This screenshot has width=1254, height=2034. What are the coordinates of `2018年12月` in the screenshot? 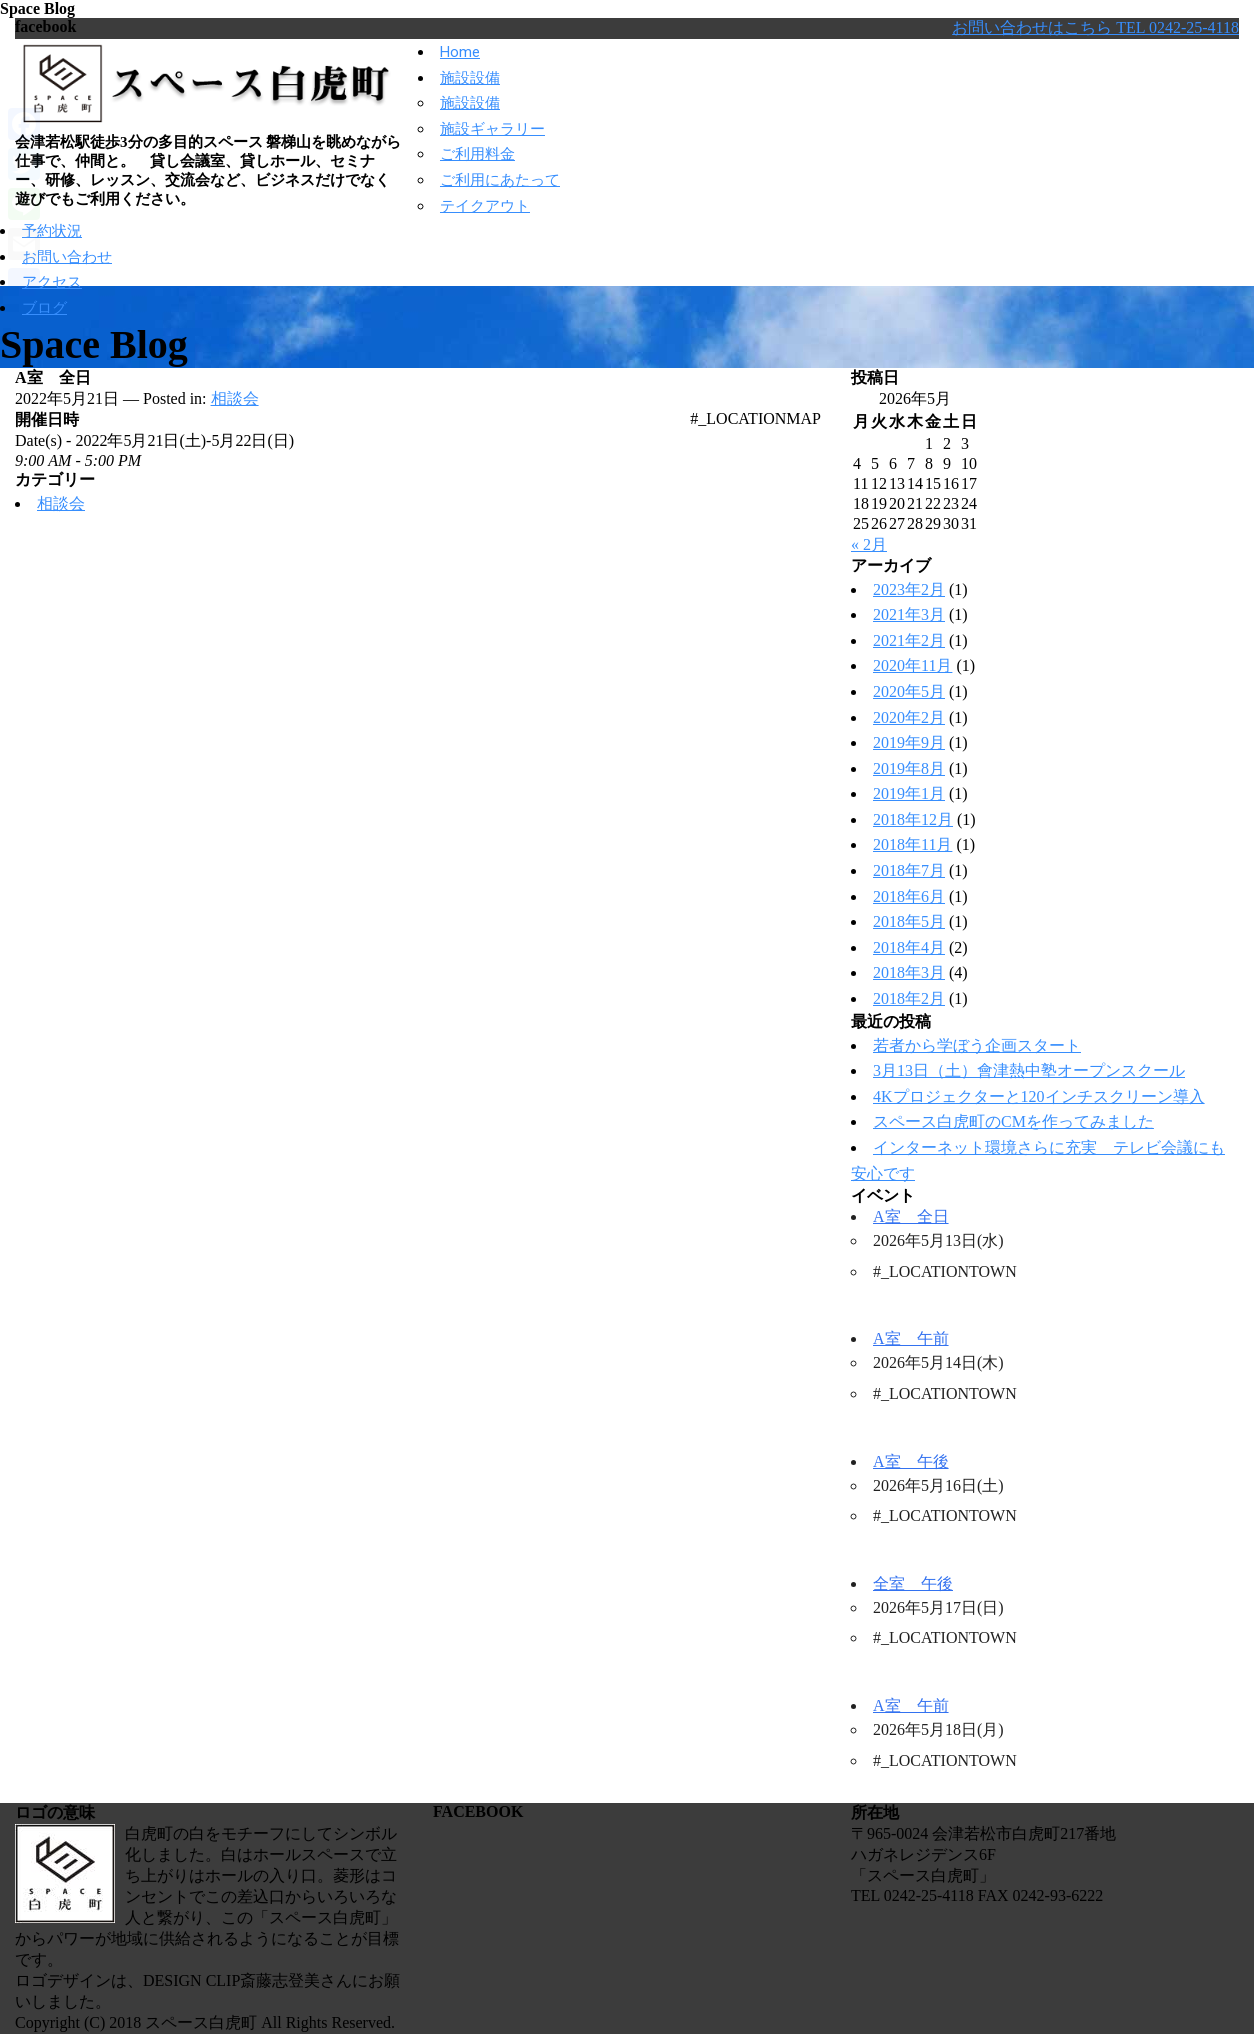 It's located at (913, 819).